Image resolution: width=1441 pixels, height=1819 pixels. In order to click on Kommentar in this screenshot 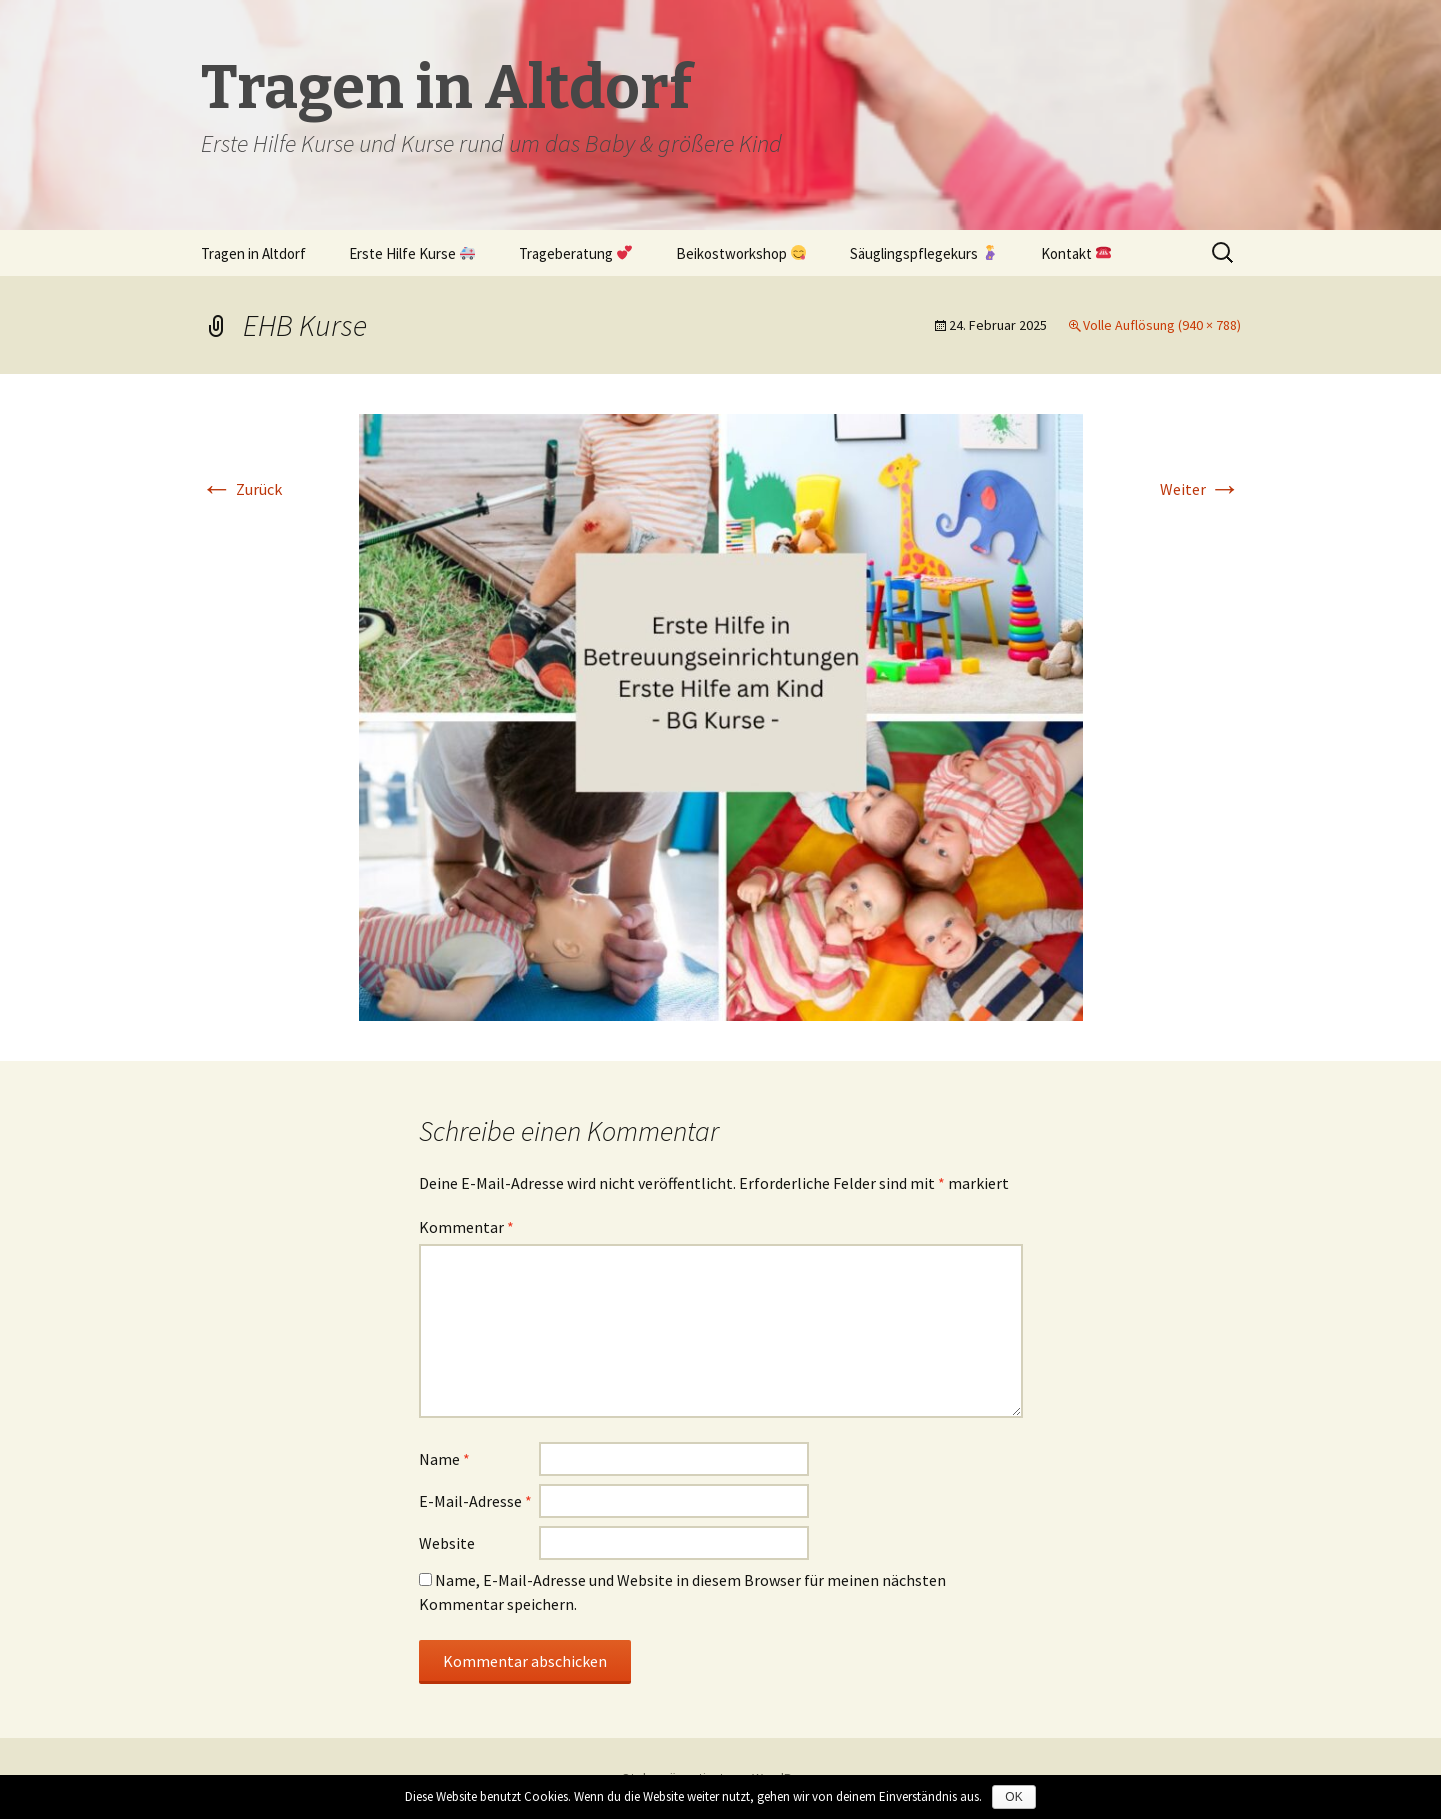, I will do `click(466, 1227)`.